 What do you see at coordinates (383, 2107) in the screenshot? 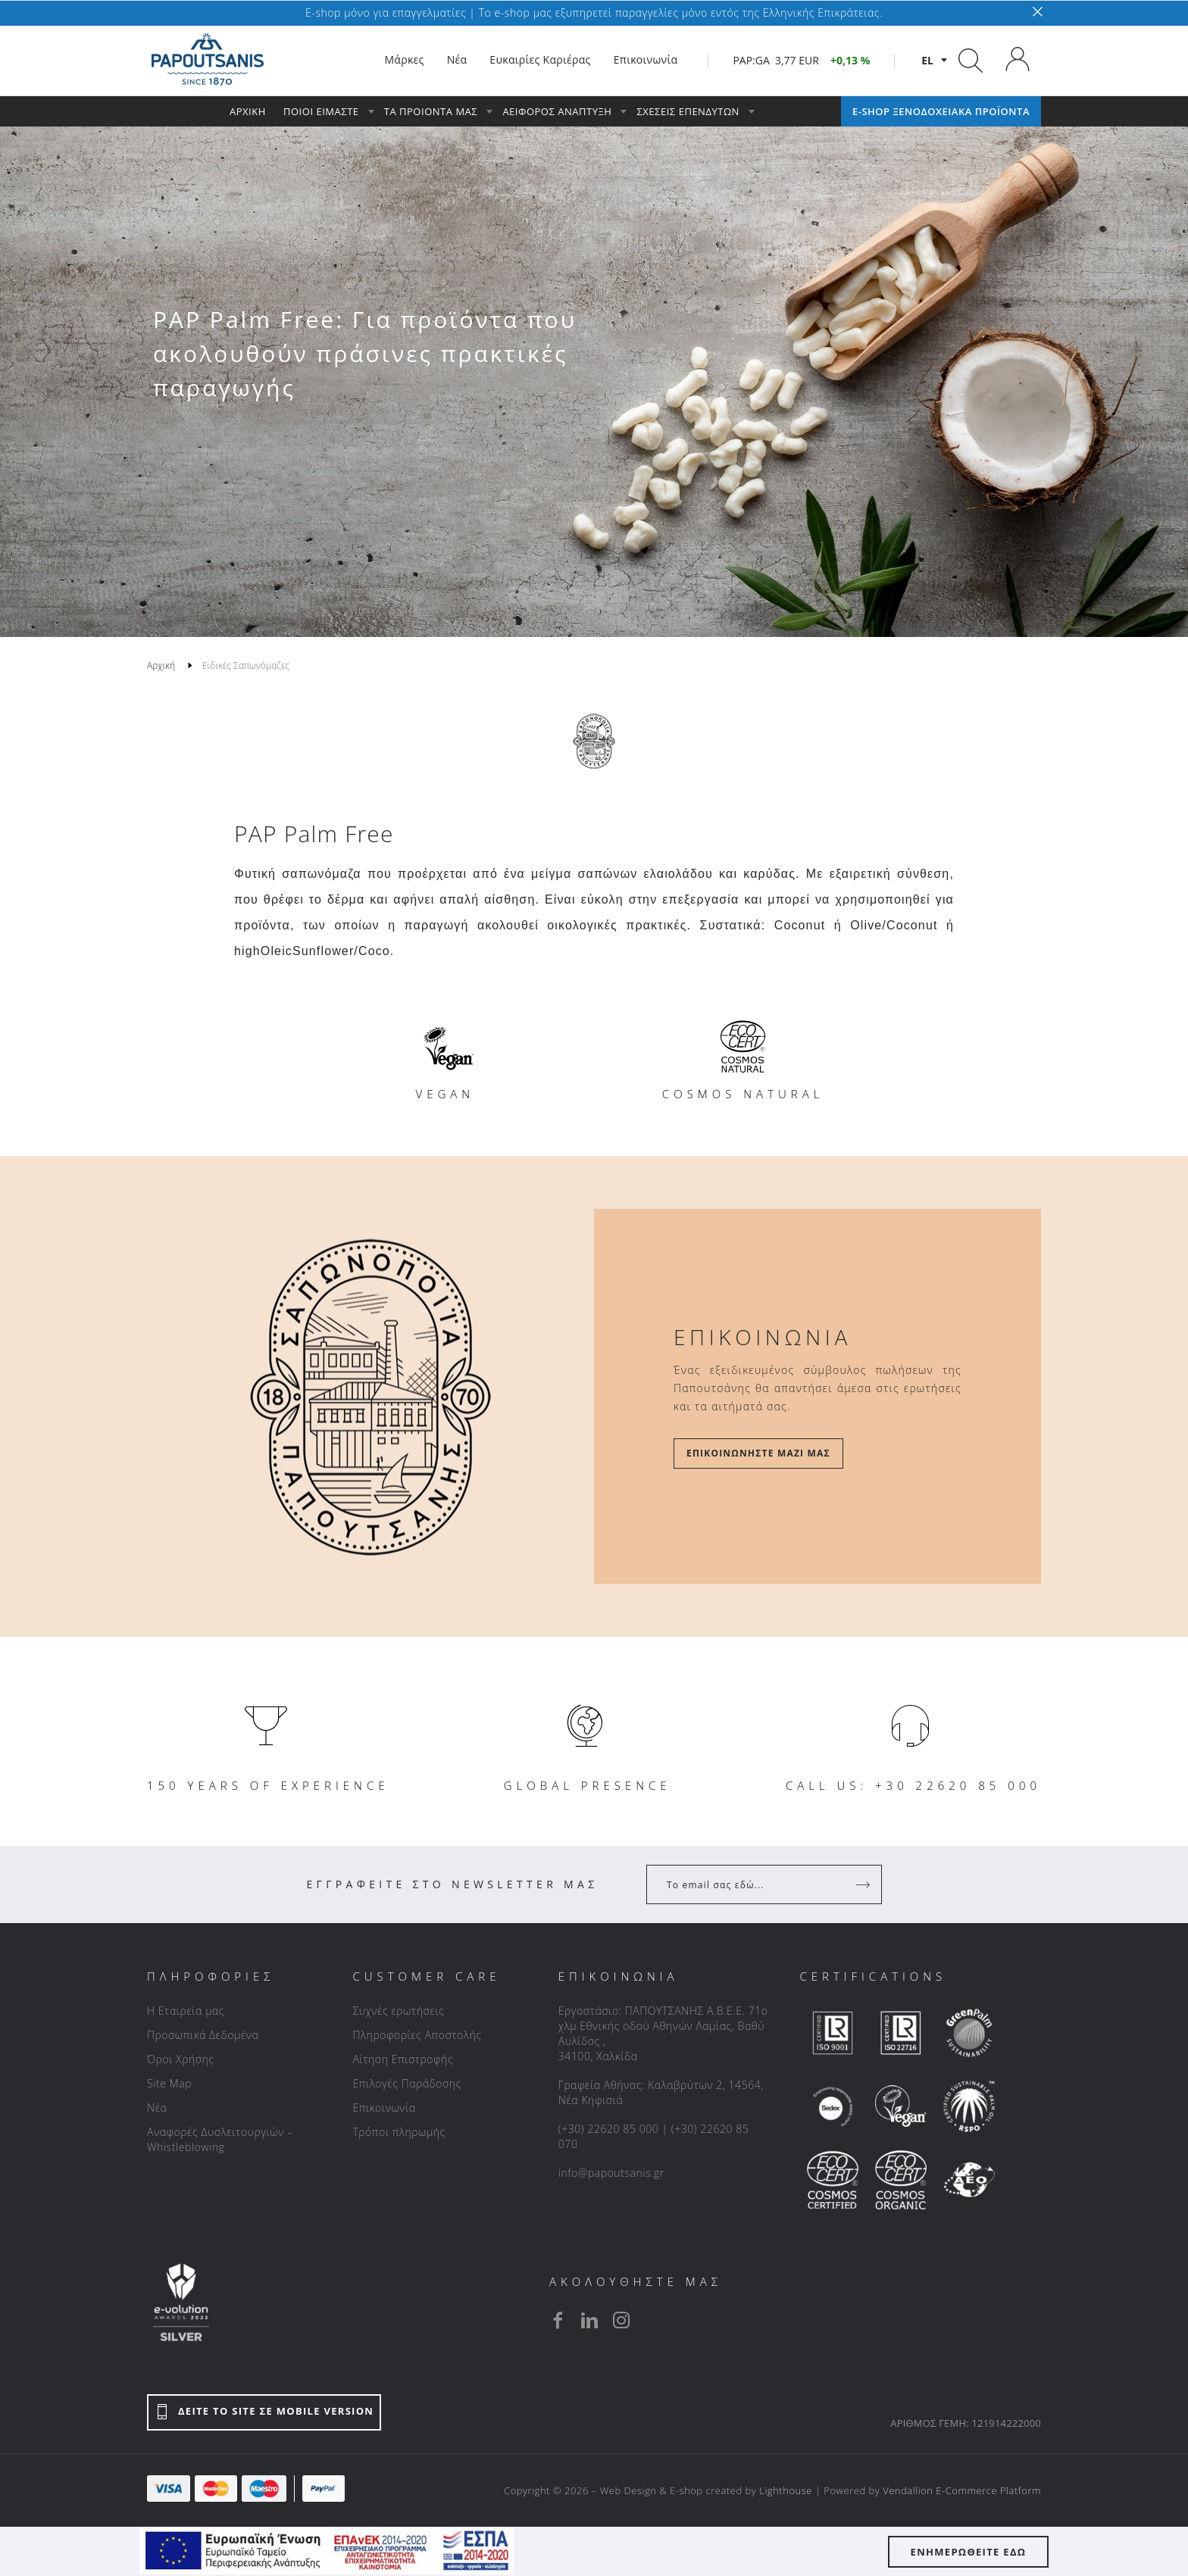
I see `Επικοινωνία` at bounding box center [383, 2107].